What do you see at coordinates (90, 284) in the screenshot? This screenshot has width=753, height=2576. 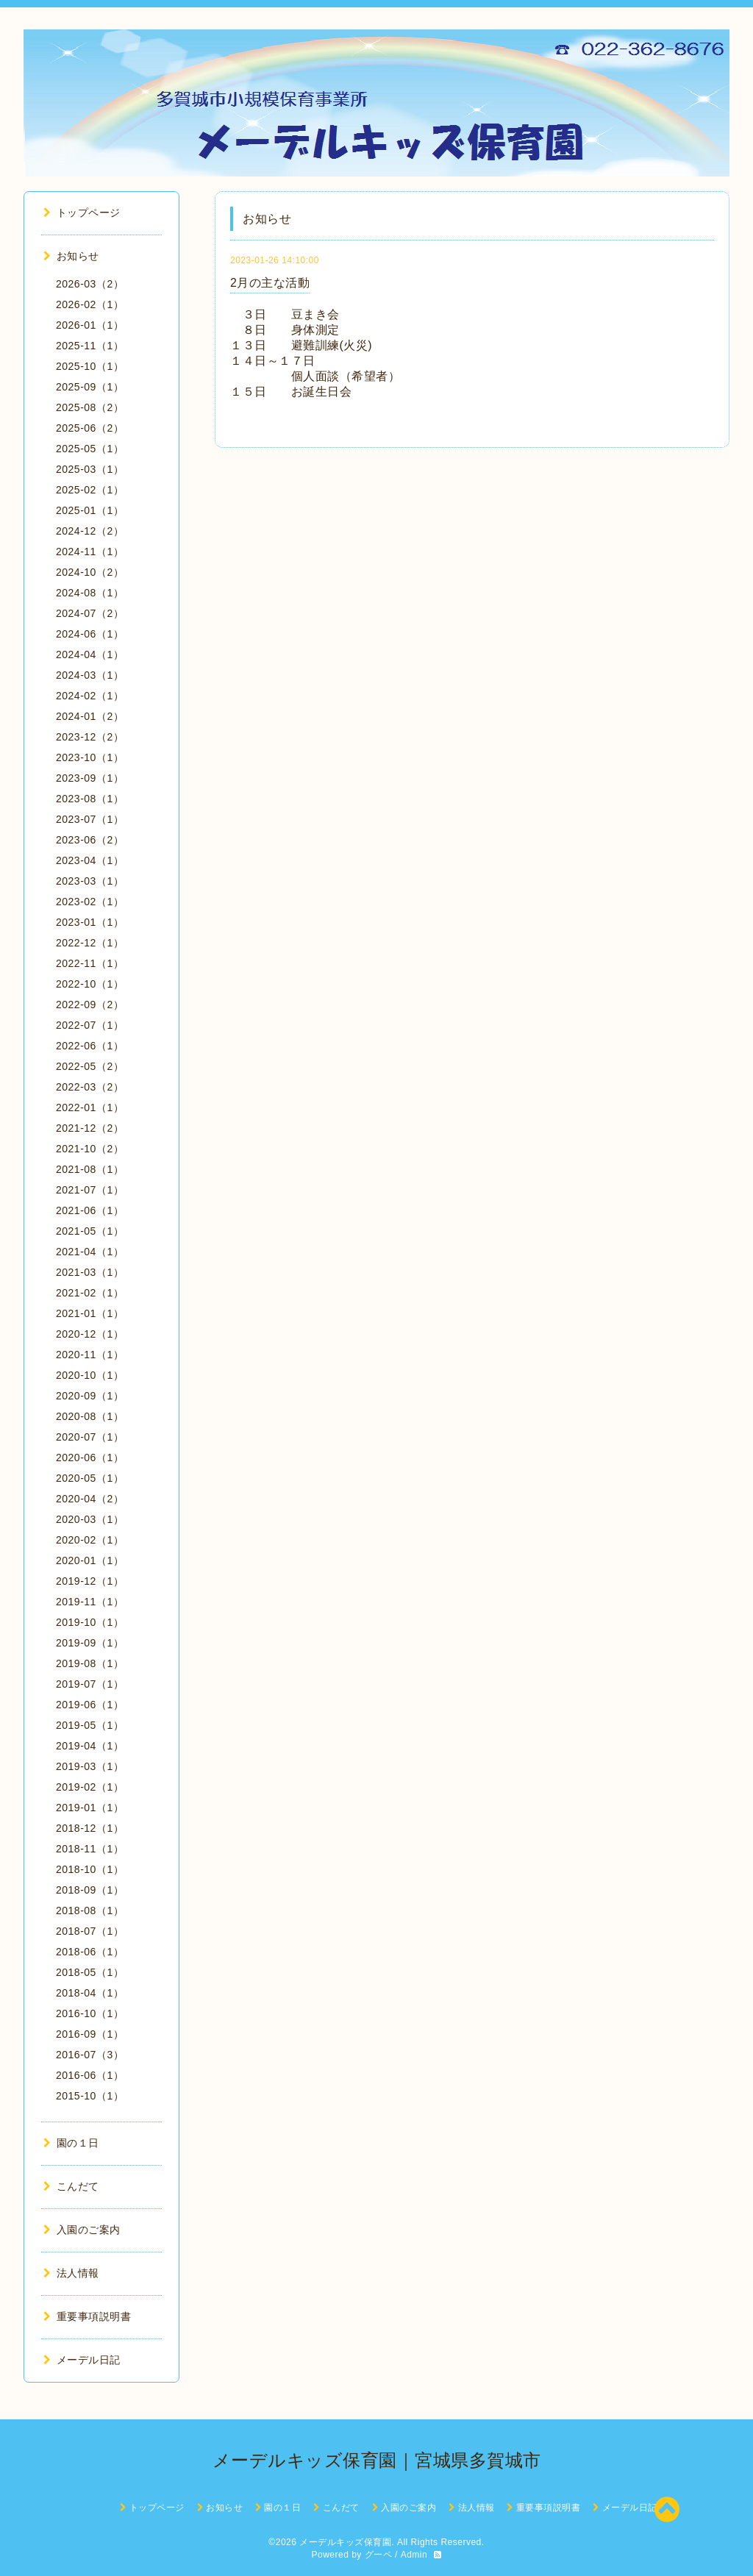 I see `2026-03（2）` at bounding box center [90, 284].